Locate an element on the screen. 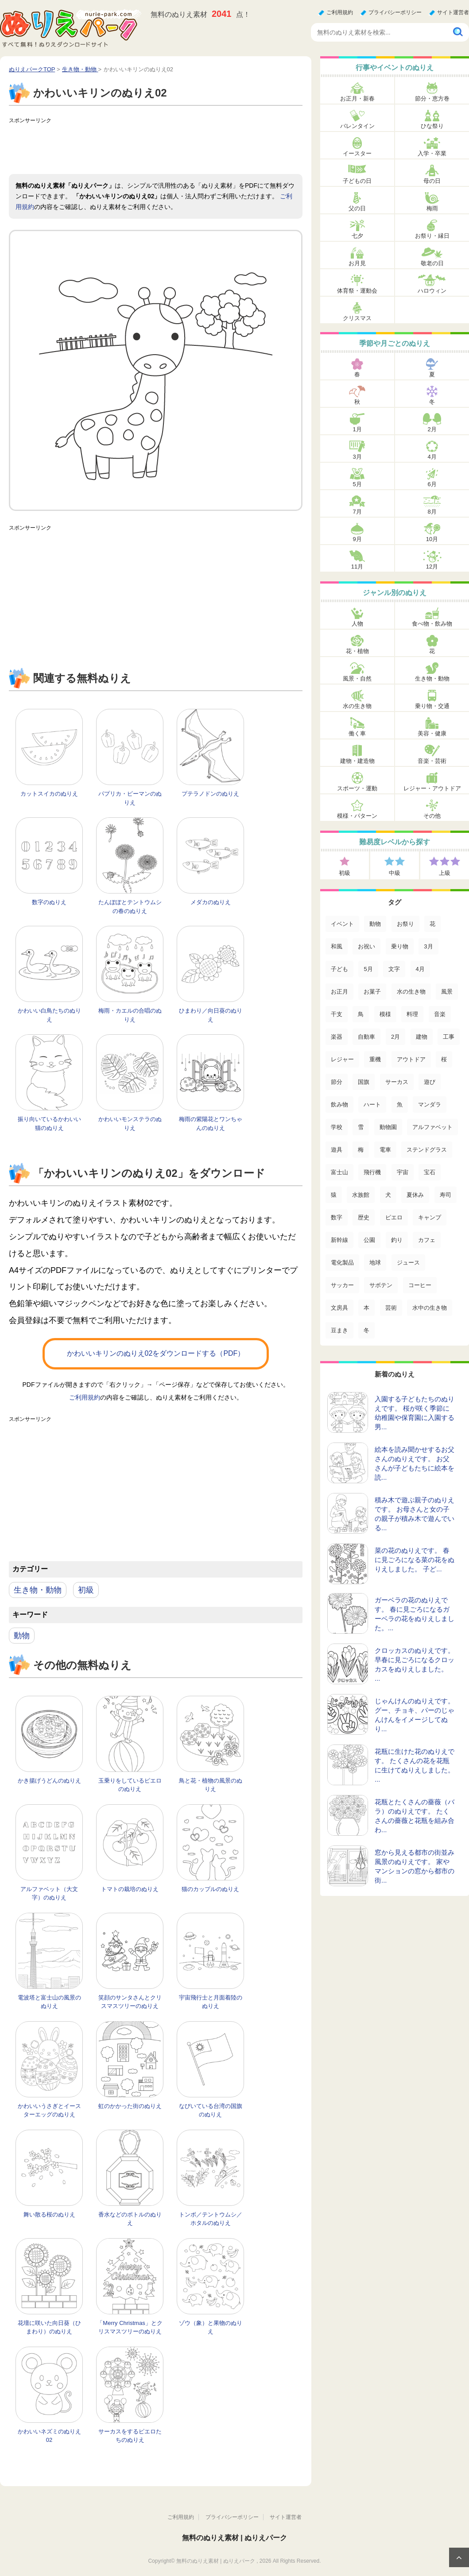  猫のカップルのぬりえ is located at coordinates (210, 1889).